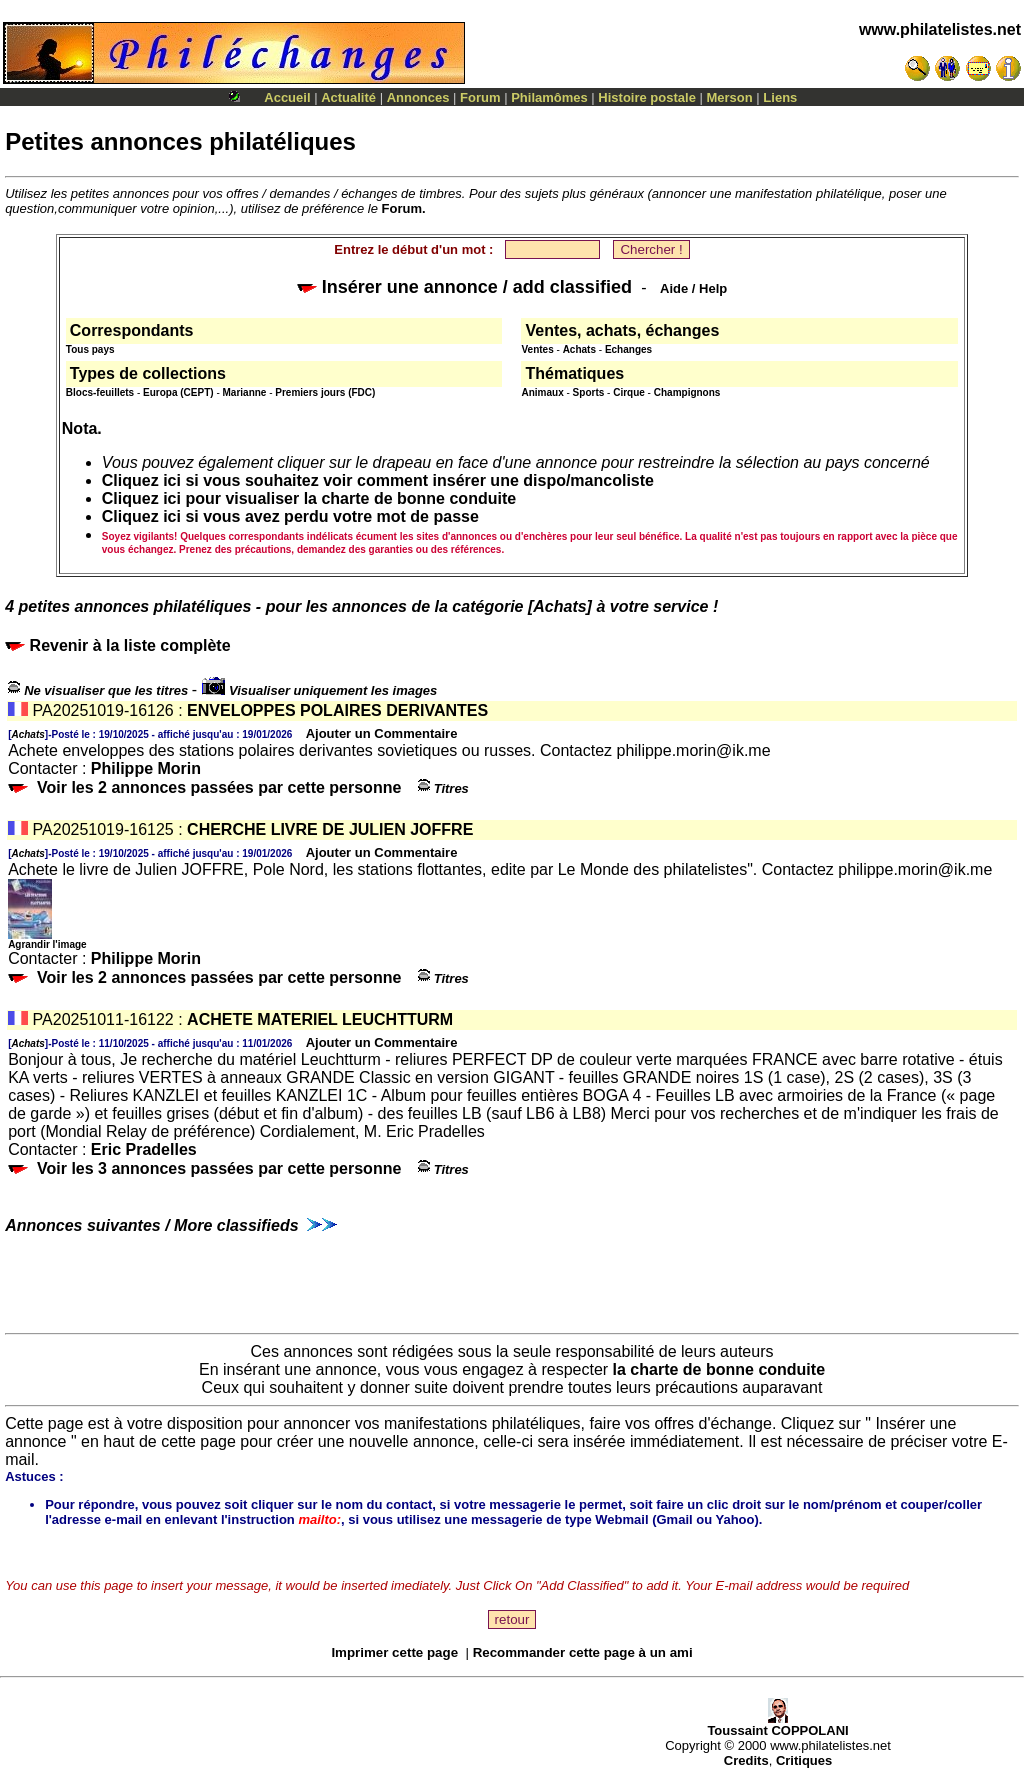  I want to click on Histoire postale, so click(647, 97).